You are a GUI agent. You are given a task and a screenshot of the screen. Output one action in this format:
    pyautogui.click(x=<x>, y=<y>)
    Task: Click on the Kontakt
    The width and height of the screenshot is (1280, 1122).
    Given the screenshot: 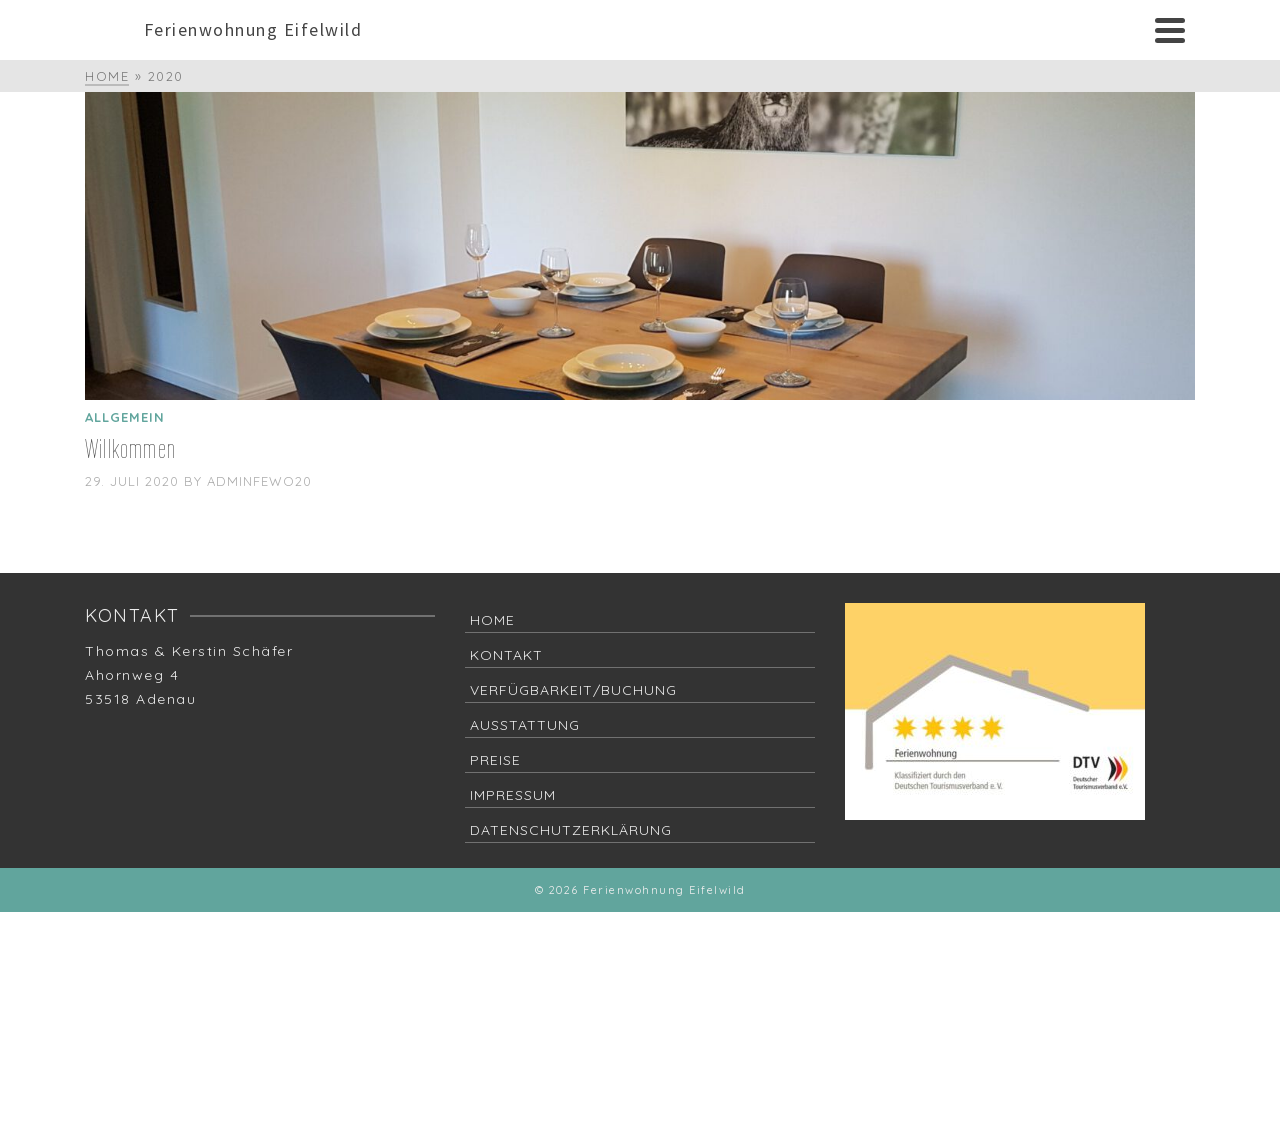 What is the action you would take?
    pyautogui.click(x=506, y=655)
    